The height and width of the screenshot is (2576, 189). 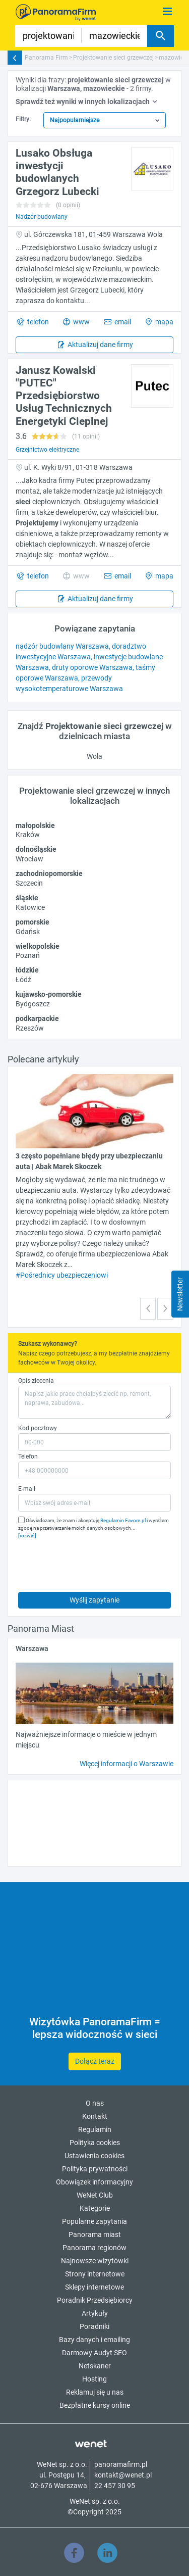 What do you see at coordinates (113, 57) in the screenshot?
I see `Projektowanie sieci grzewczej` at bounding box center [113, 57].